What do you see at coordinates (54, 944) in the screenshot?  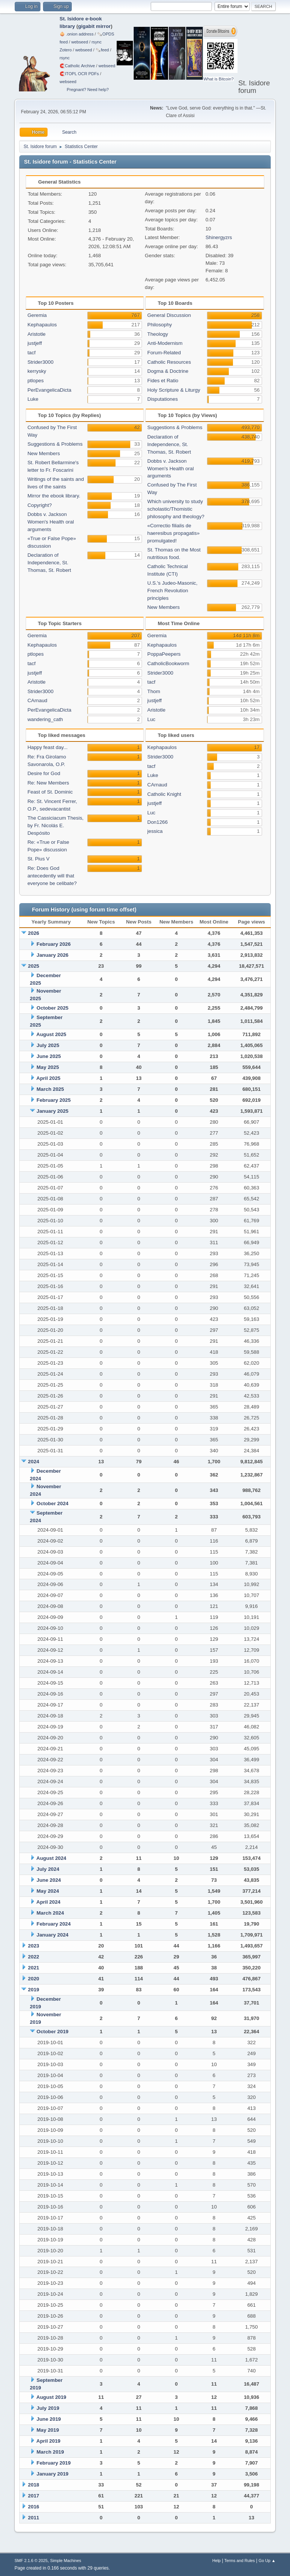 I see `February 2026` at bounding box center [54, 944].